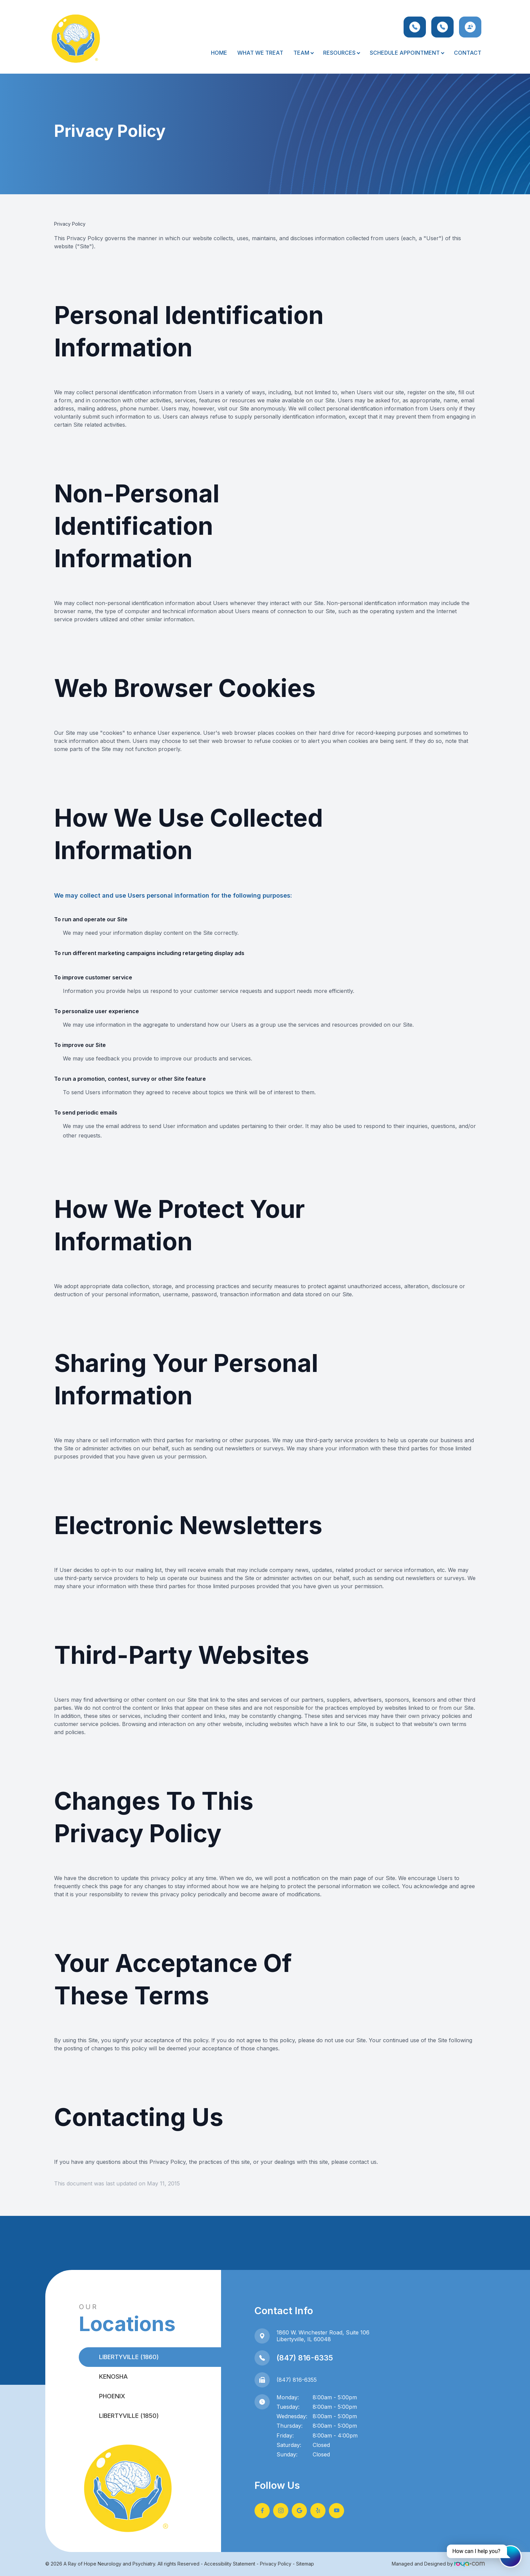 The width and height of the screenshot is (530, 2576). I want to click on Libertyville (1850), so click(129, 2415).